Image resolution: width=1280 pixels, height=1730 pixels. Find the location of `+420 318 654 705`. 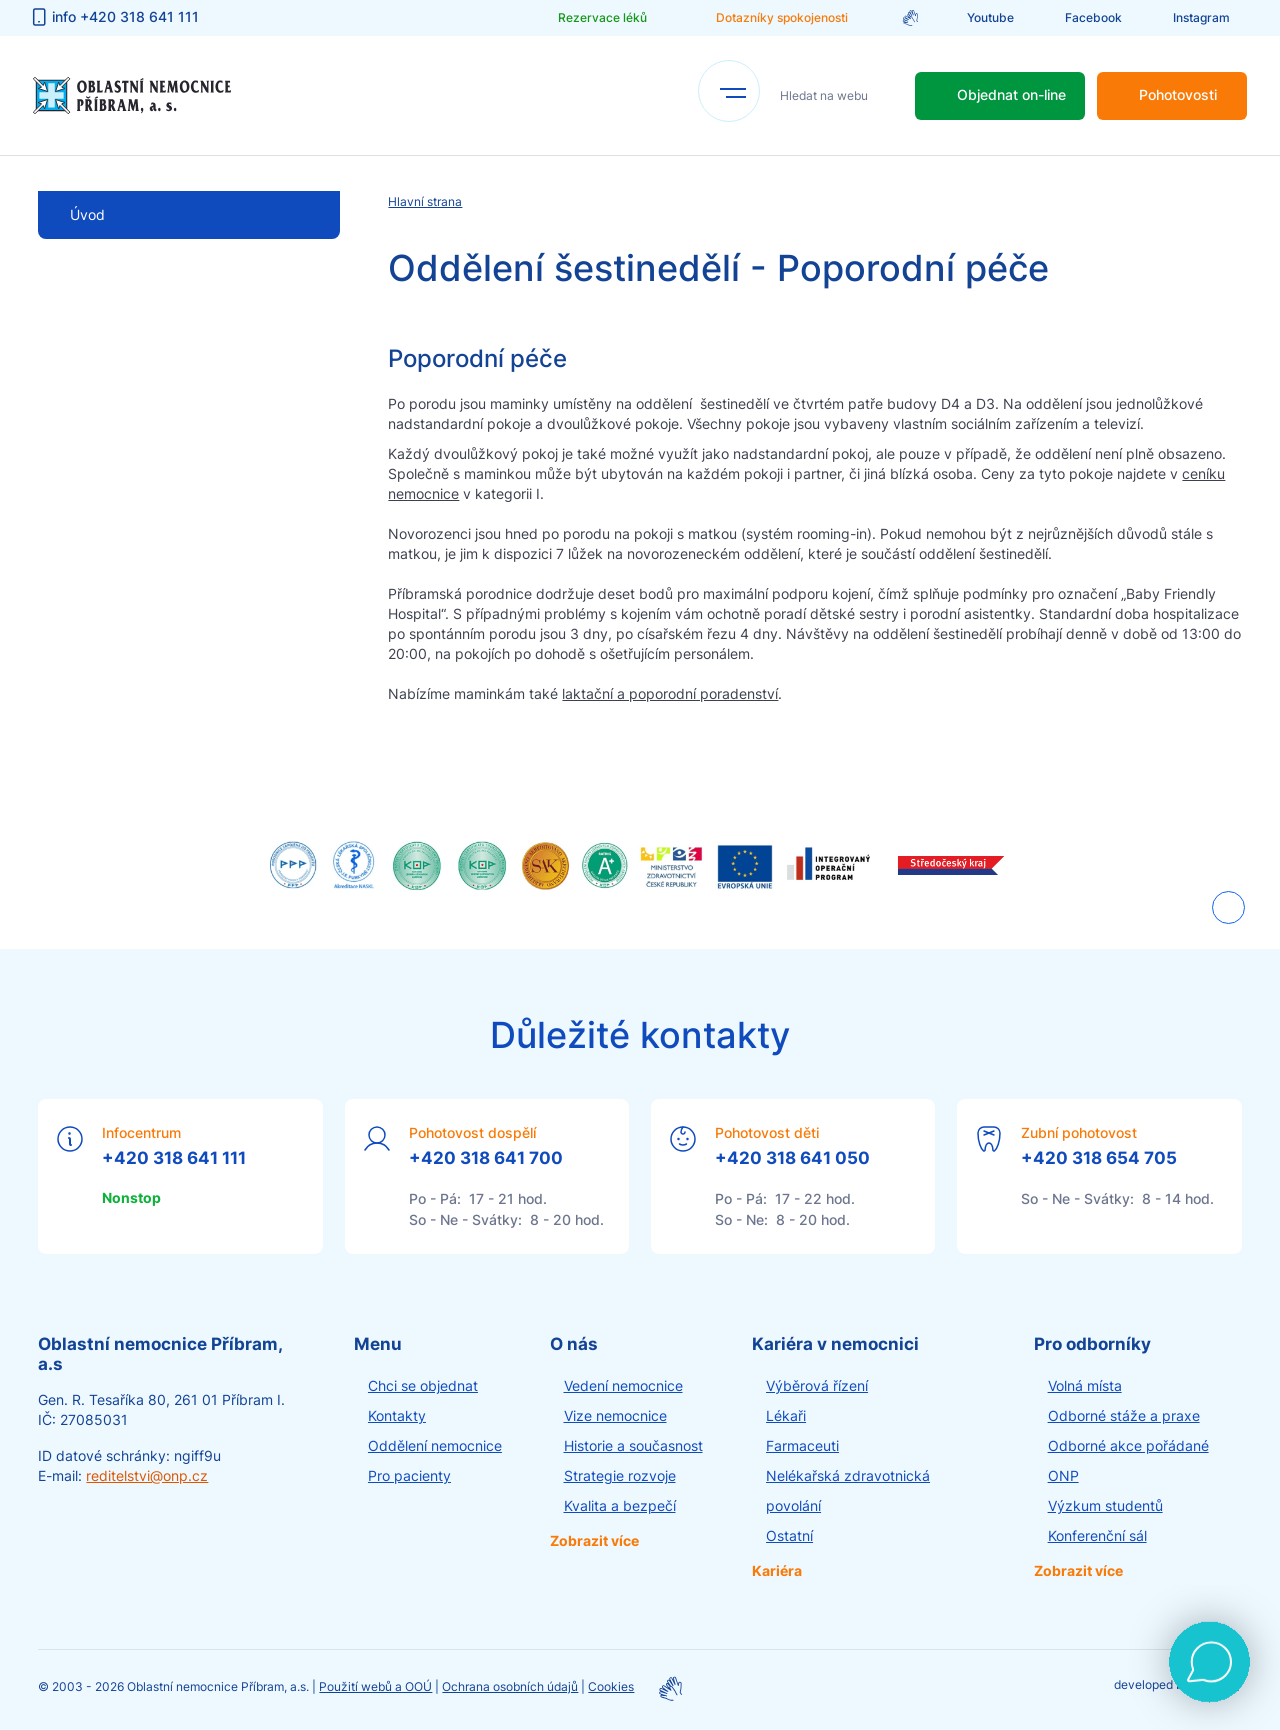

+420 318 654 705 is located at coordinates (1099, 1158).